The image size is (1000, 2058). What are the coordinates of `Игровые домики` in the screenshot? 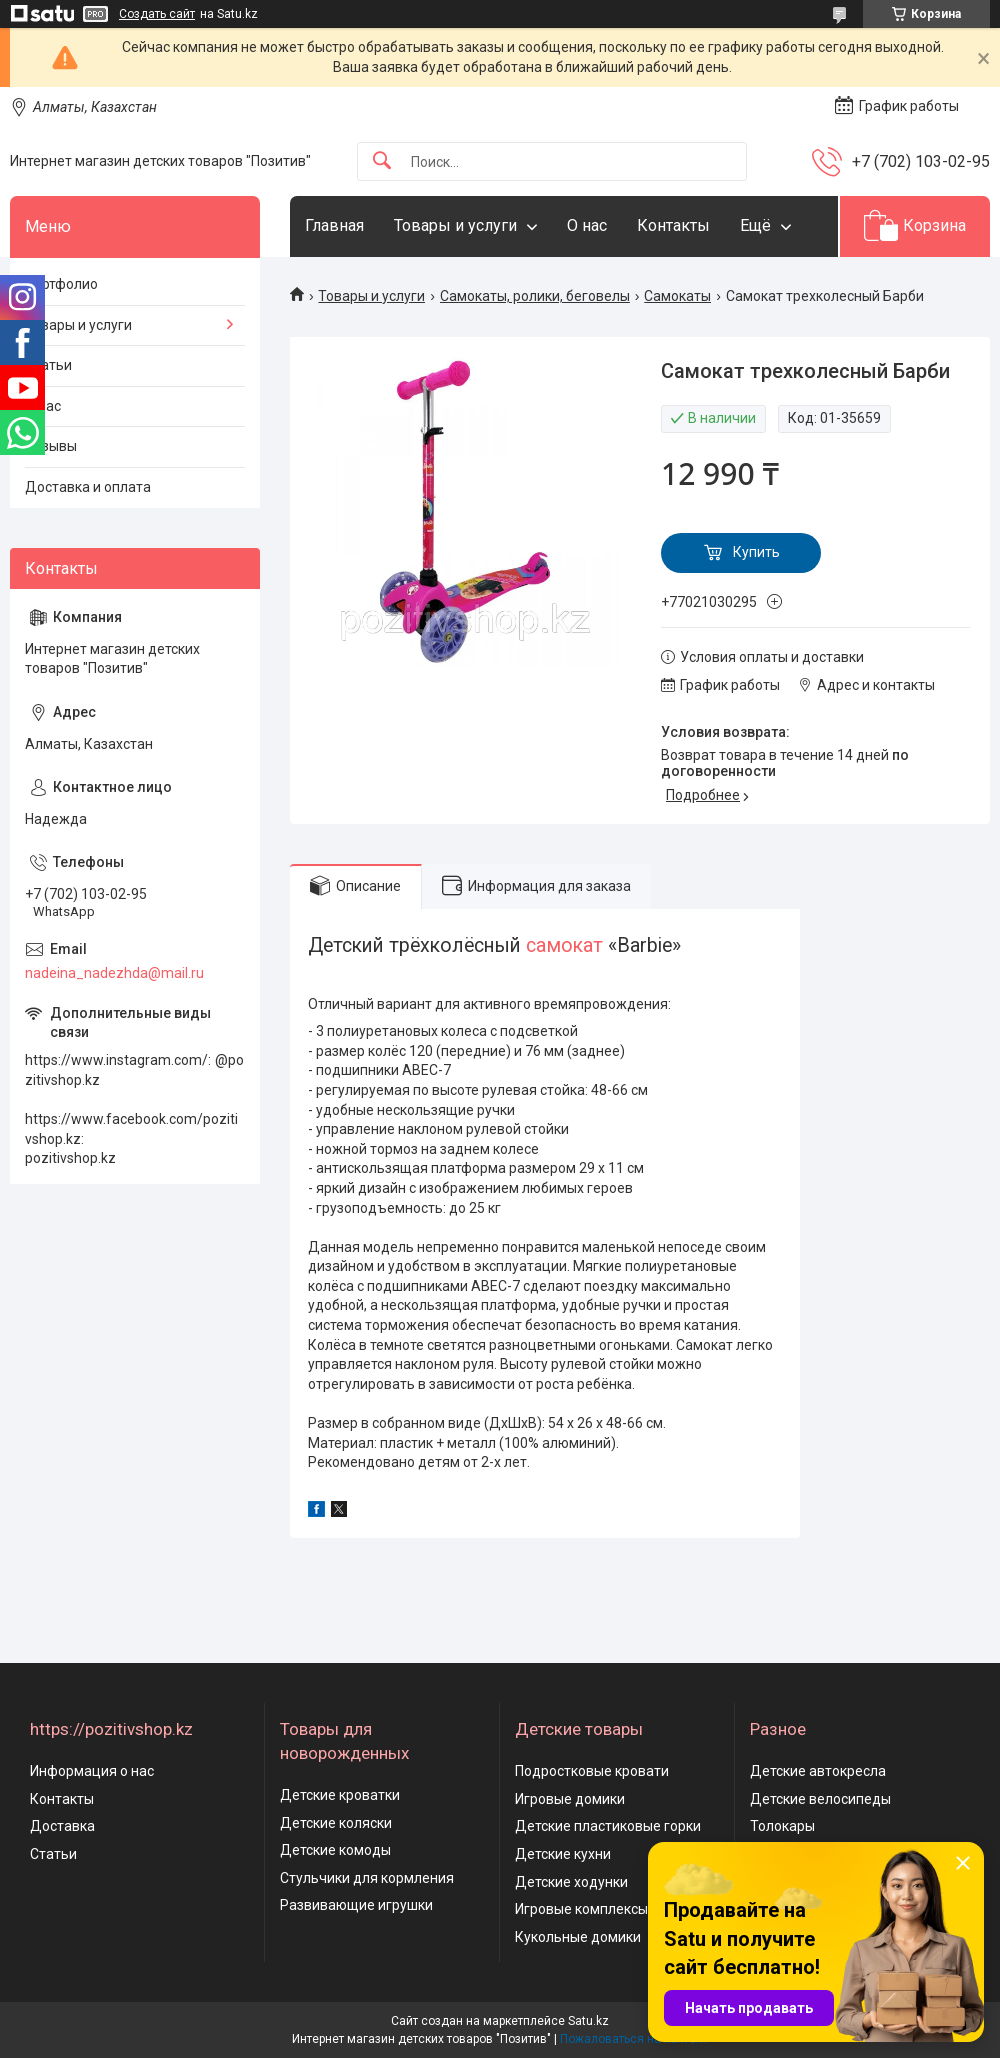 It's located at (570, 1799).